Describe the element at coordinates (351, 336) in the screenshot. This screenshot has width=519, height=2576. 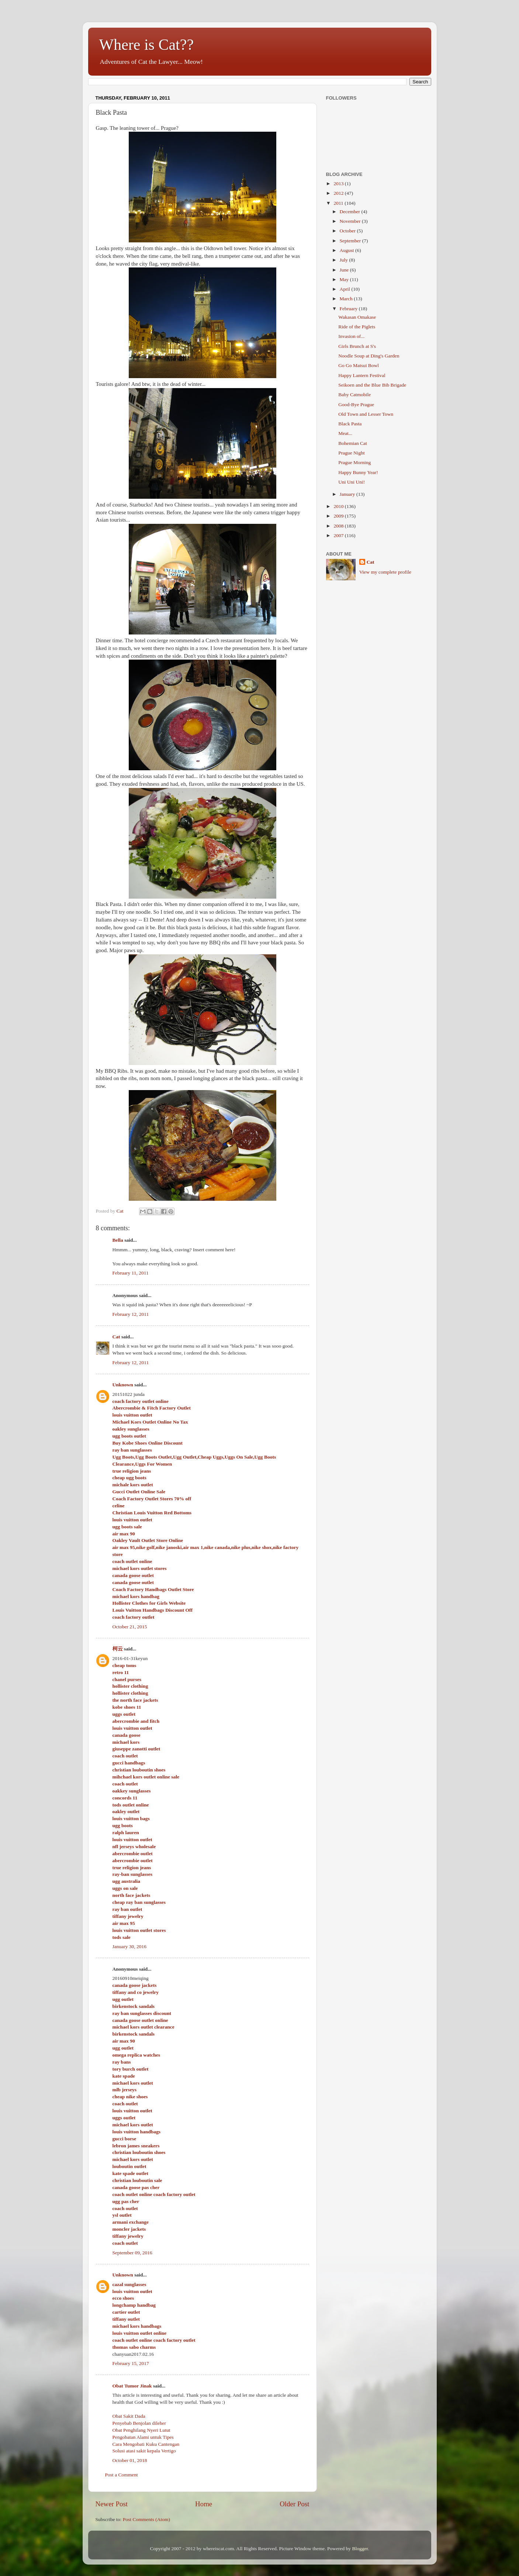
I see `Invasion of...` at that location.